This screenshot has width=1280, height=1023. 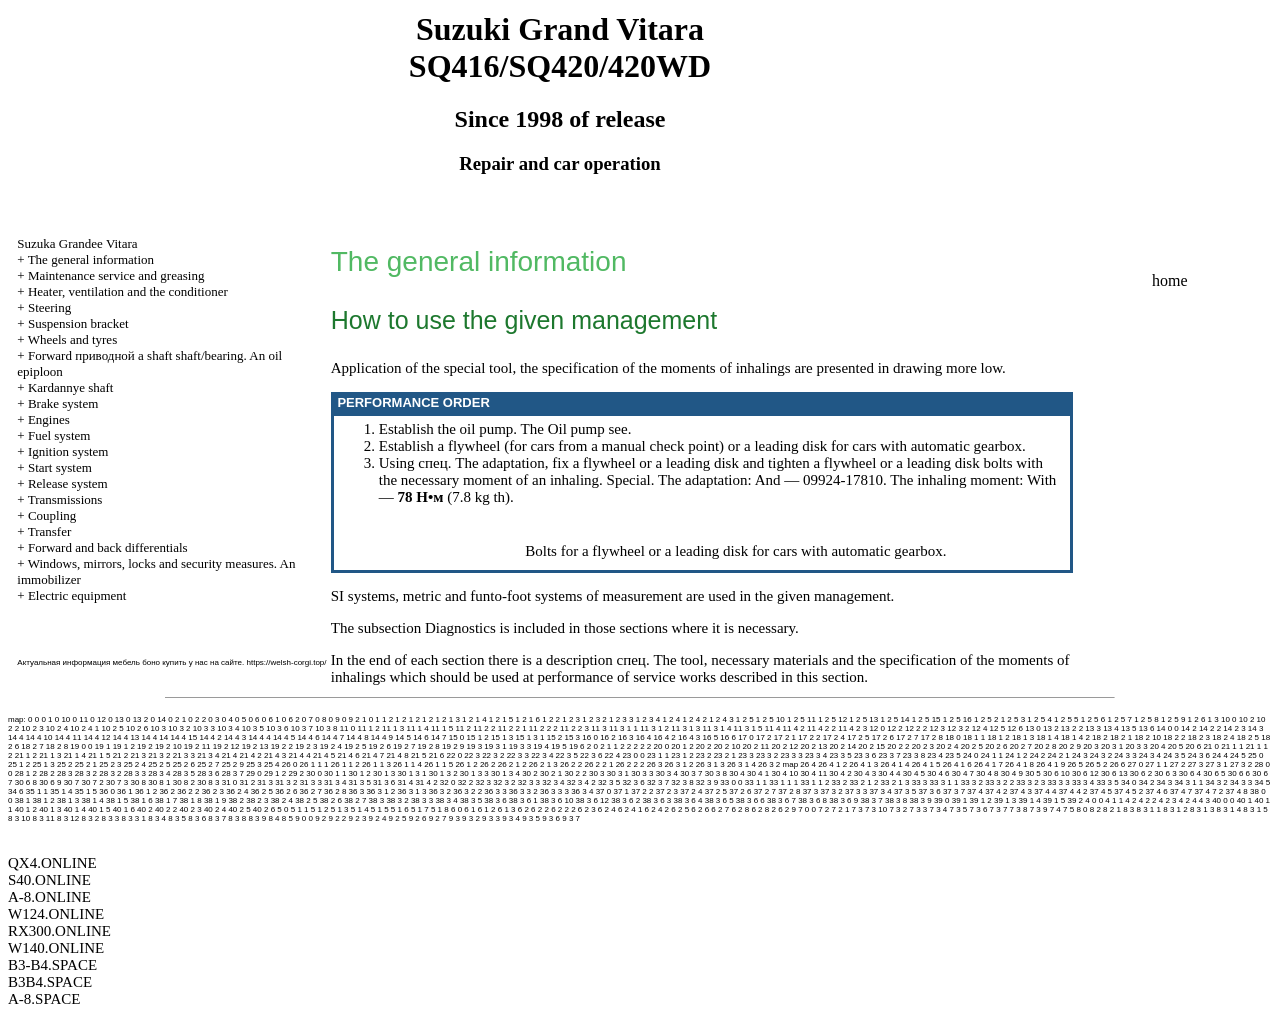 What do you see at coordinates (1217, 782) in the screenshot?
I see `34 3 2` at bounding box center [1217, 782].